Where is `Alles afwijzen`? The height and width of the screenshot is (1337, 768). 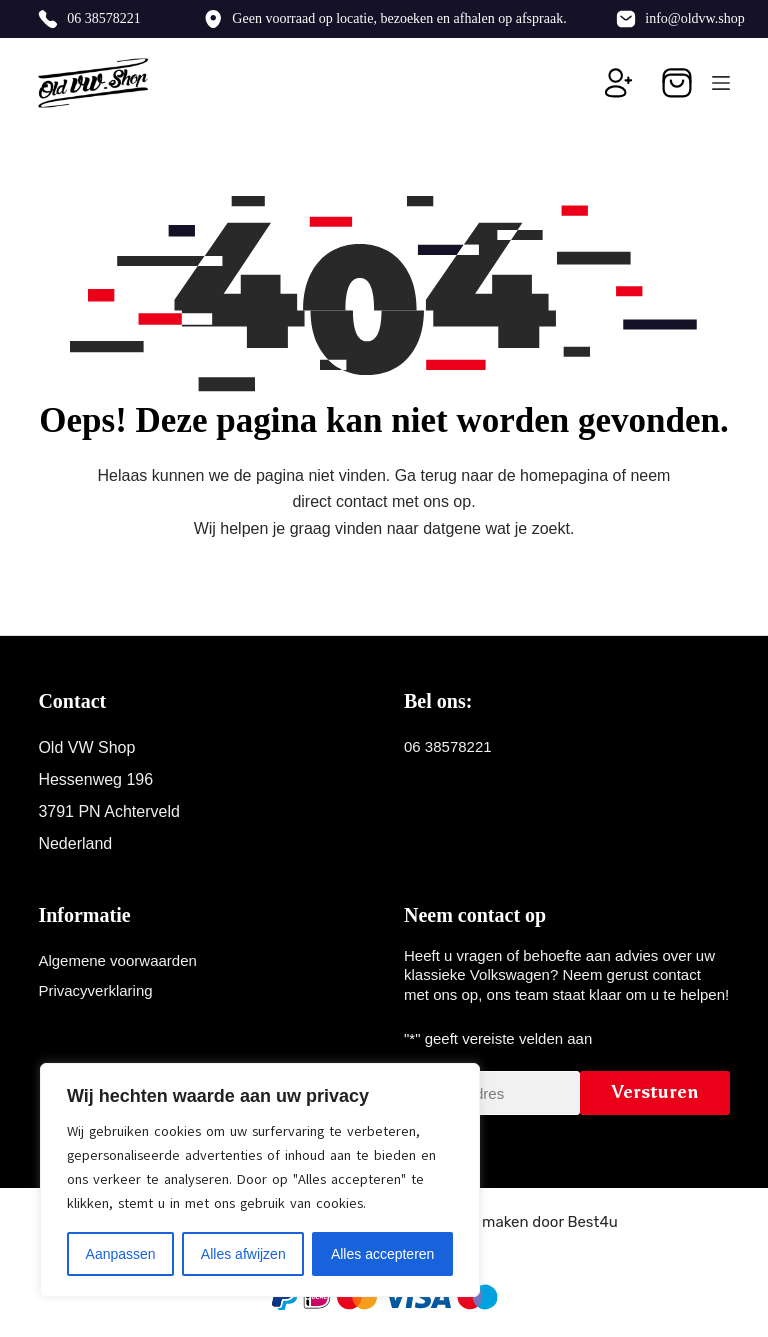 Alles afwijzen is located at coordinates (243, 1254).